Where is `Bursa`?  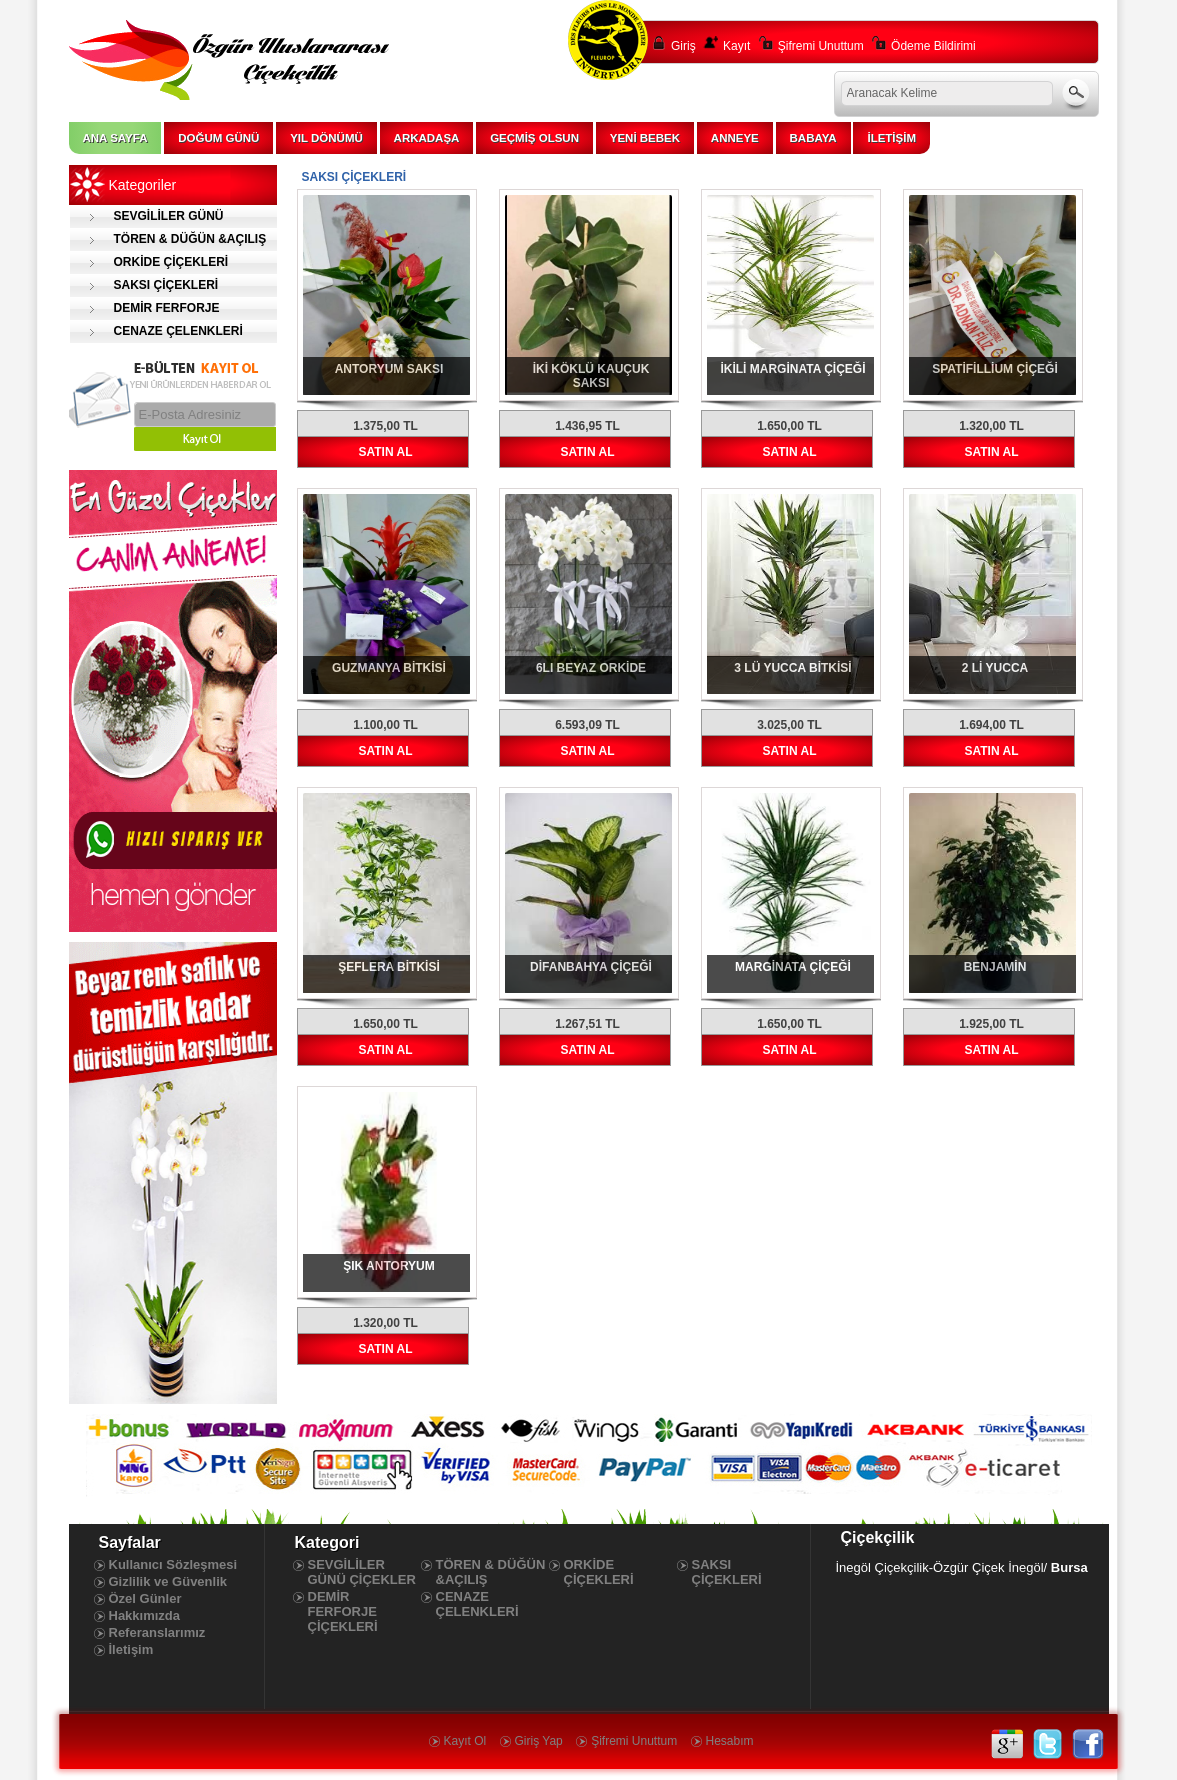 Bursa is located at coordinates (1069, 1567).